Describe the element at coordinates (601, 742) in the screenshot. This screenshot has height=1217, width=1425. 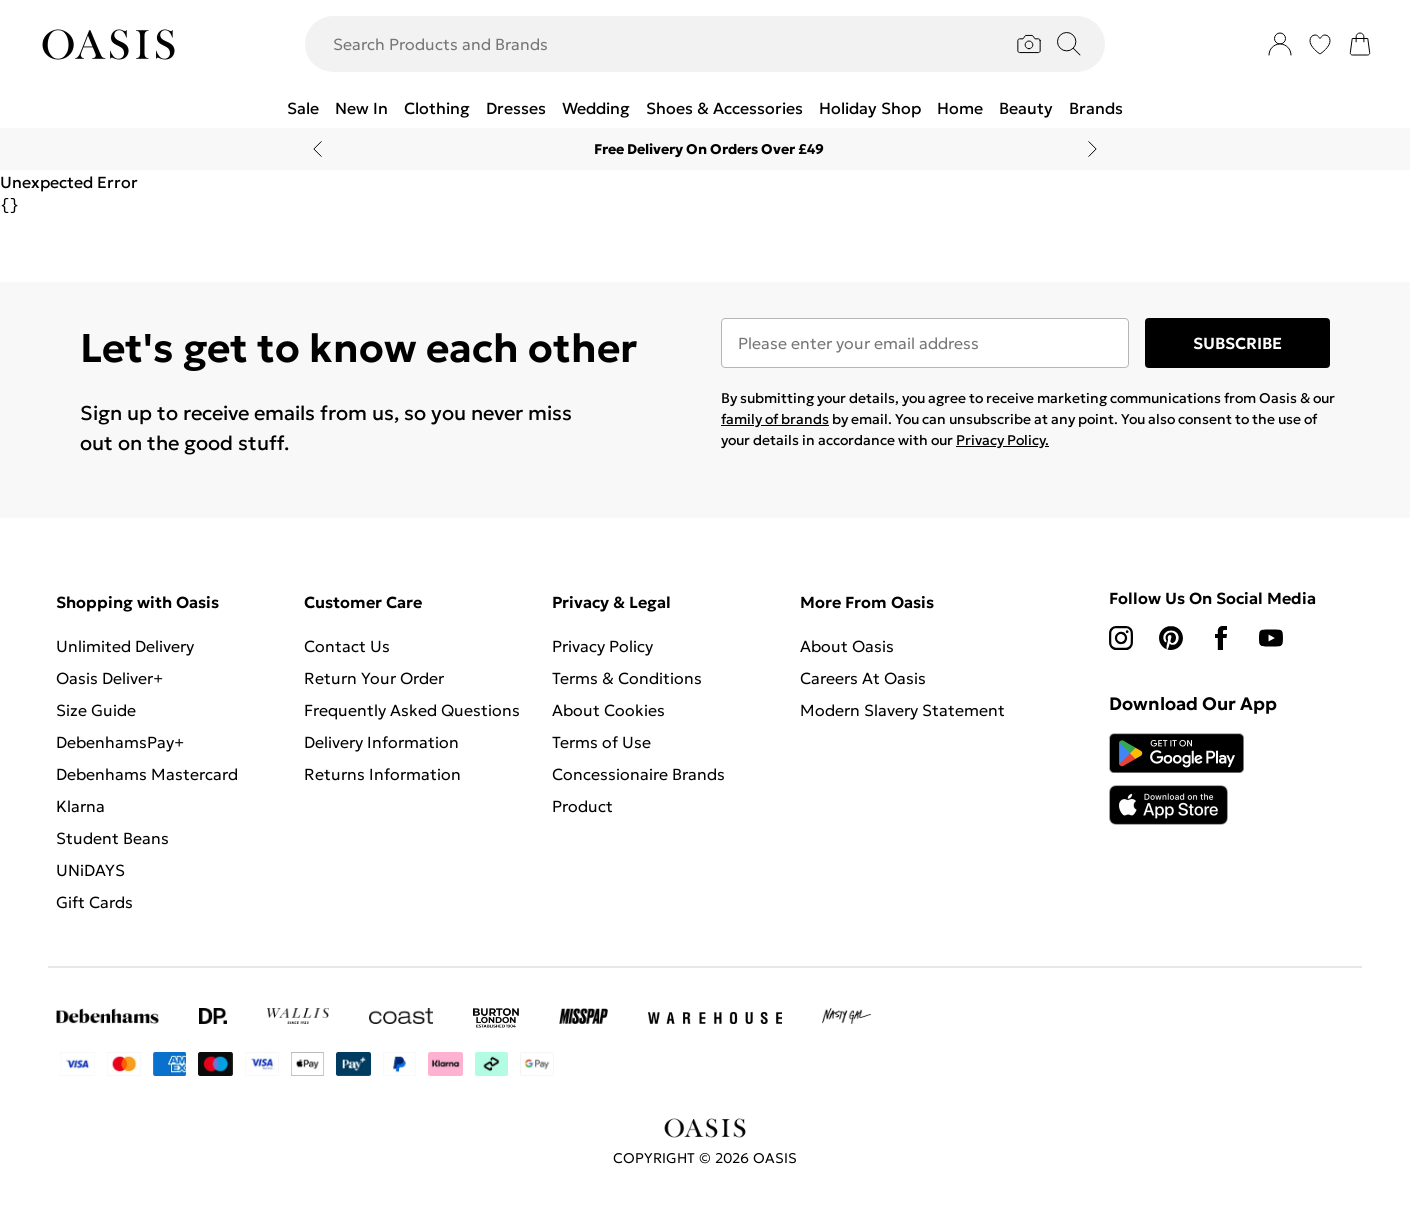
I see `Terms of Use` at that location.